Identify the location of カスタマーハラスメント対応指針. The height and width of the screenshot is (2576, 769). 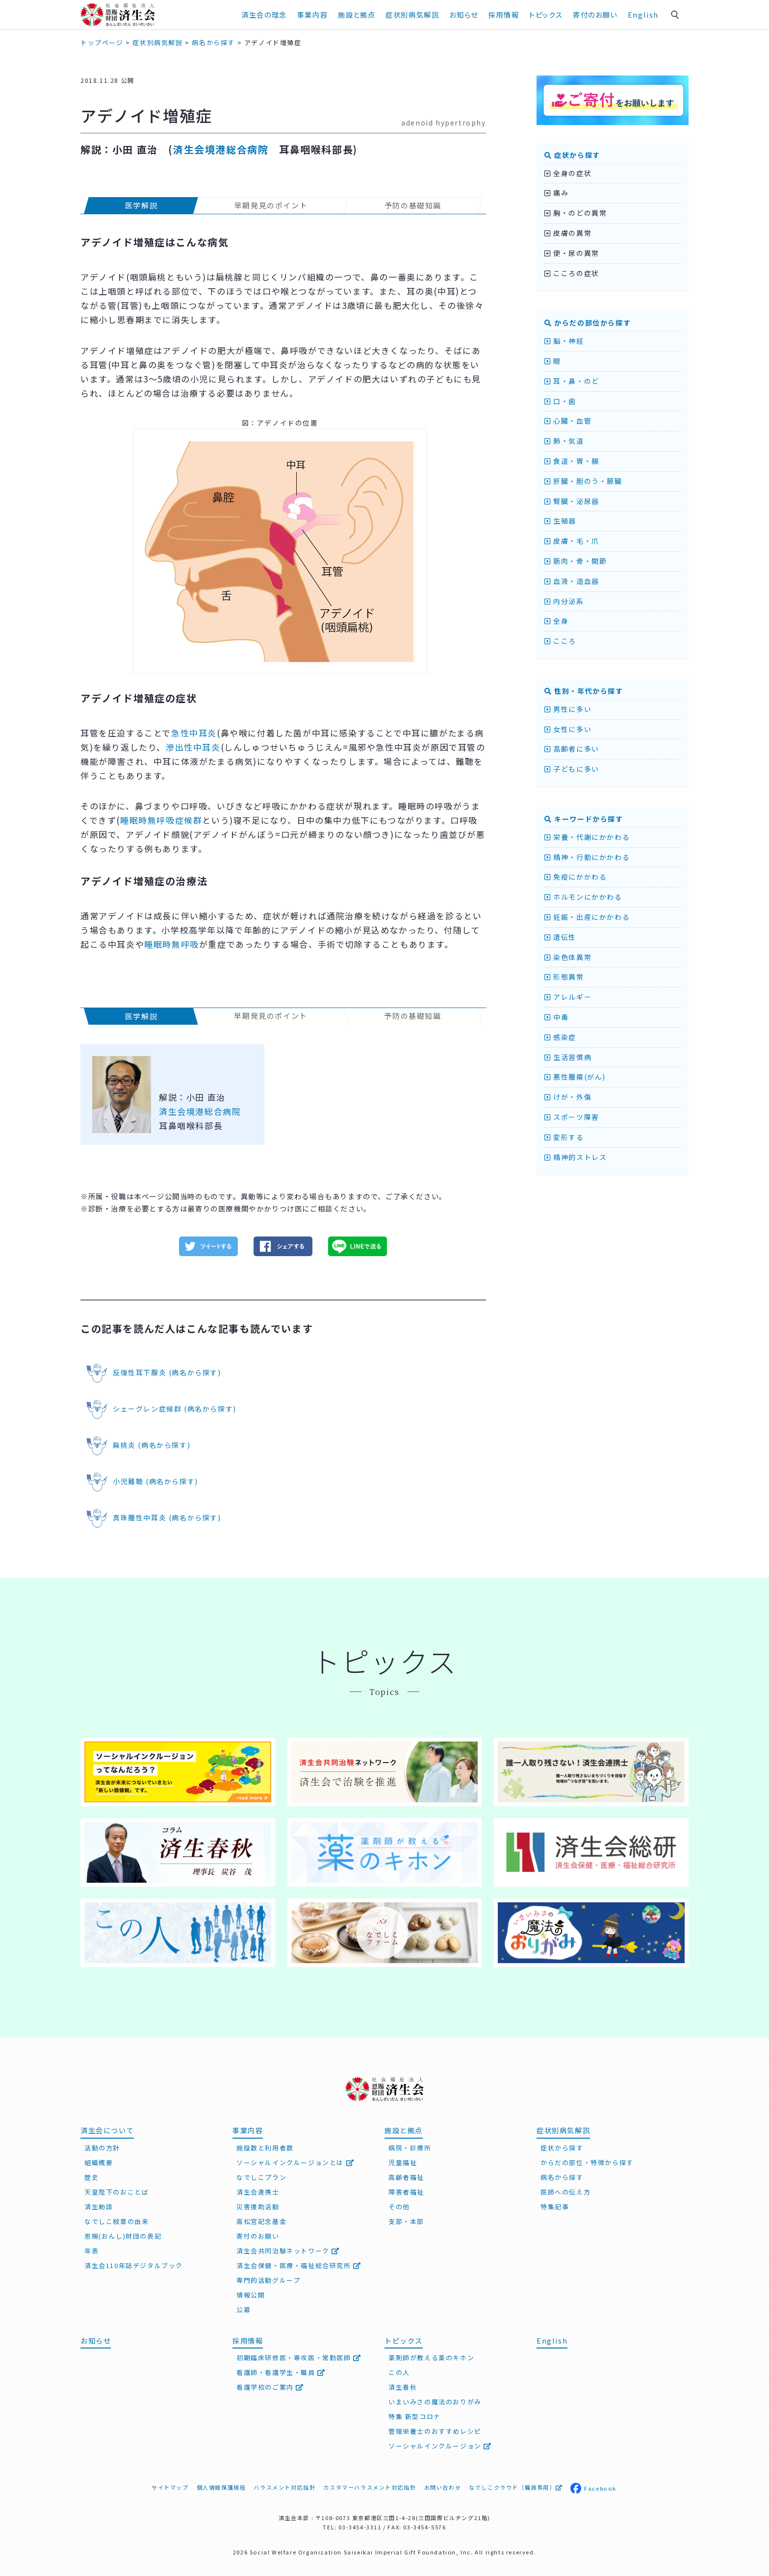
(369, 2487).